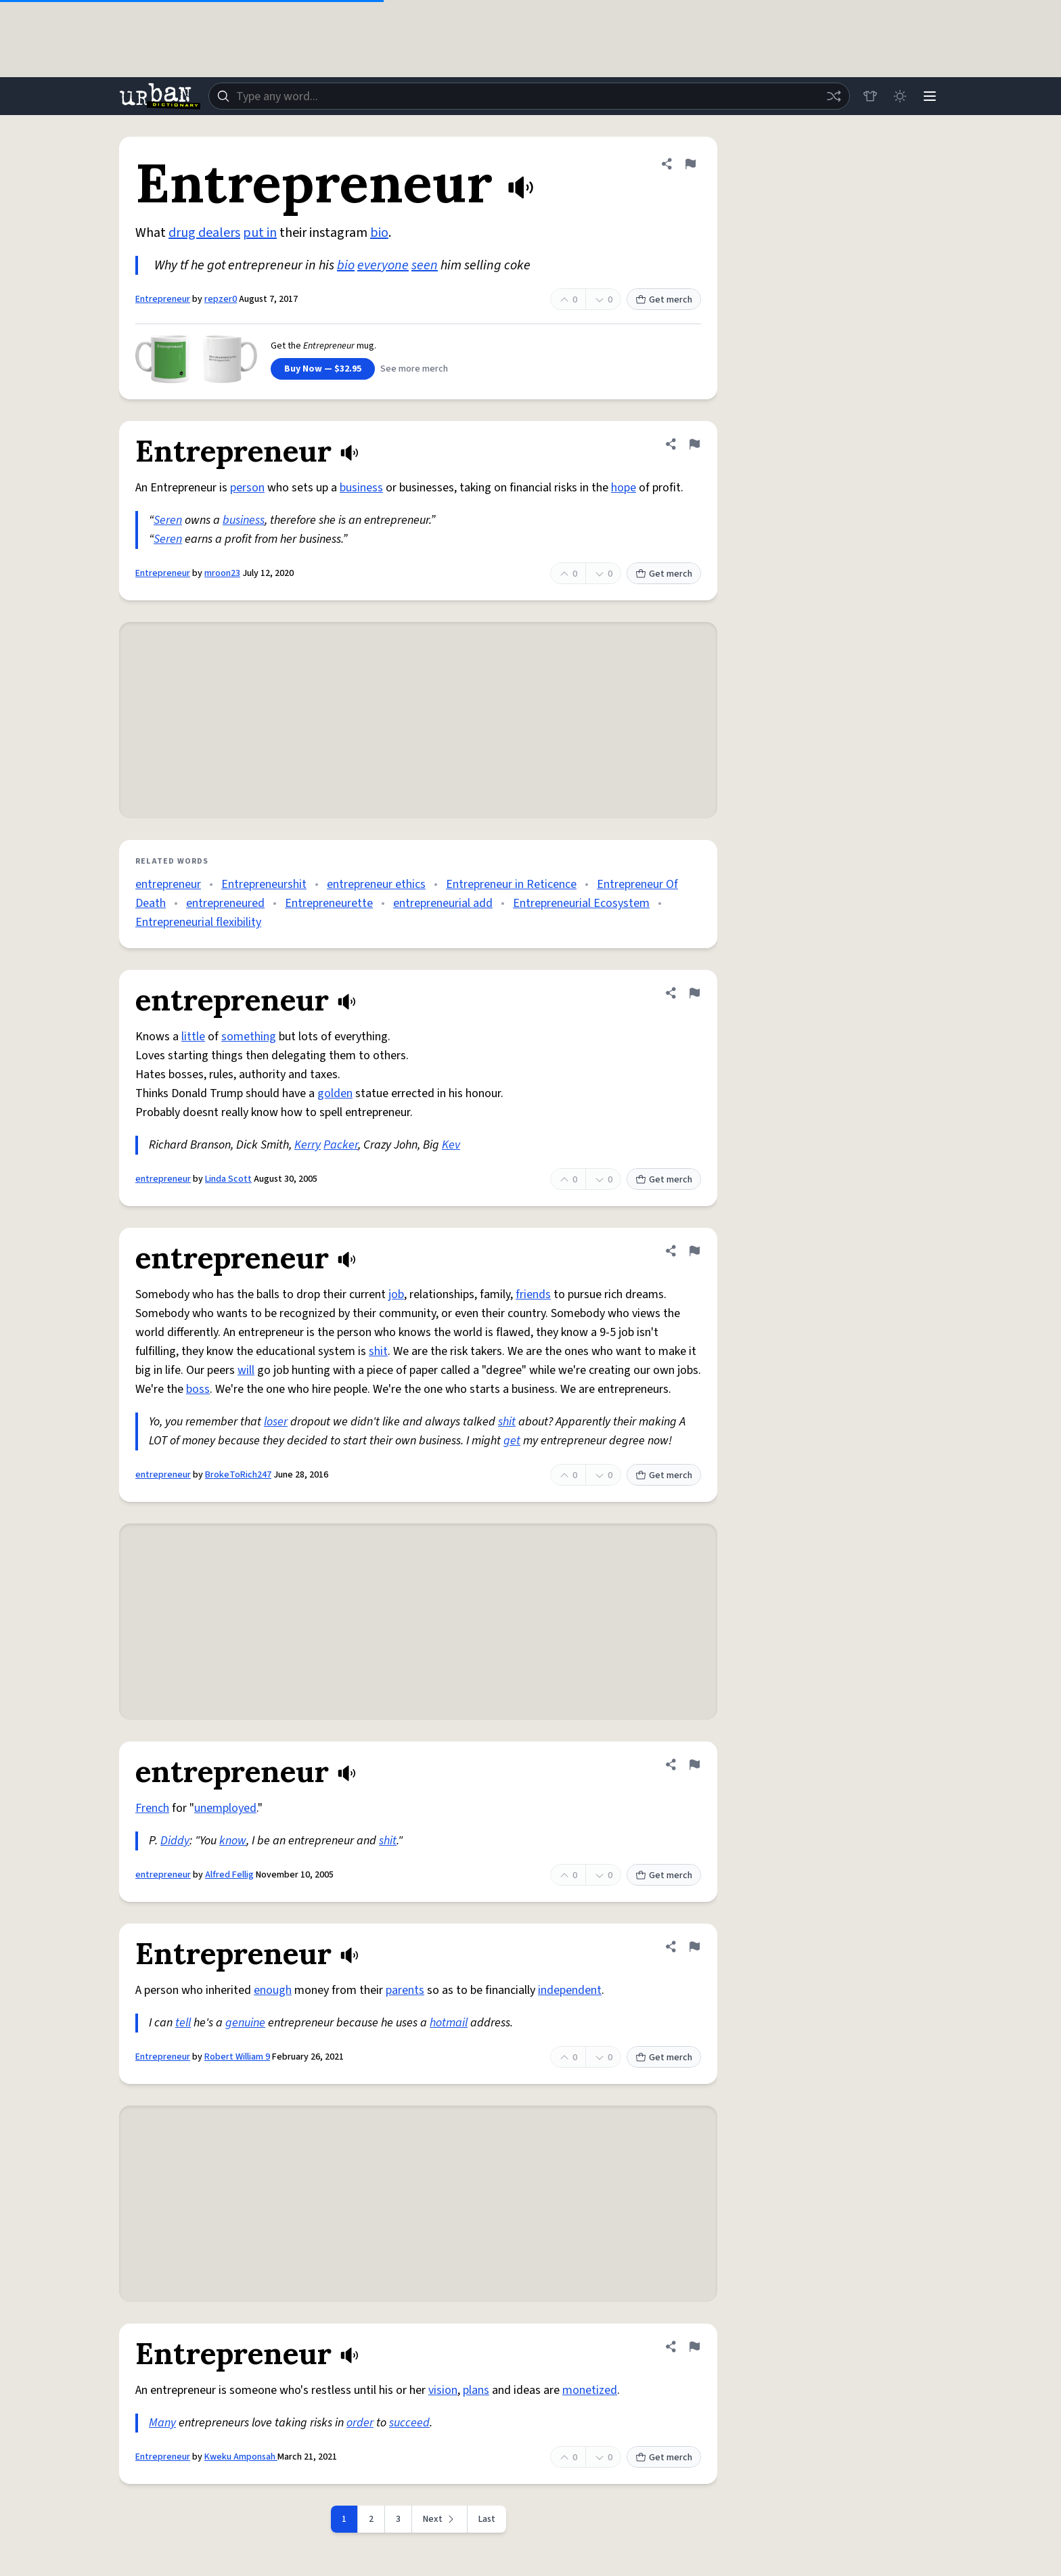 The image size is (1061, 2576). What do you see at coordinates (229, 1875) in the screenshot?
I see `Alfred Fellig` at bounding box center [229, 1875].